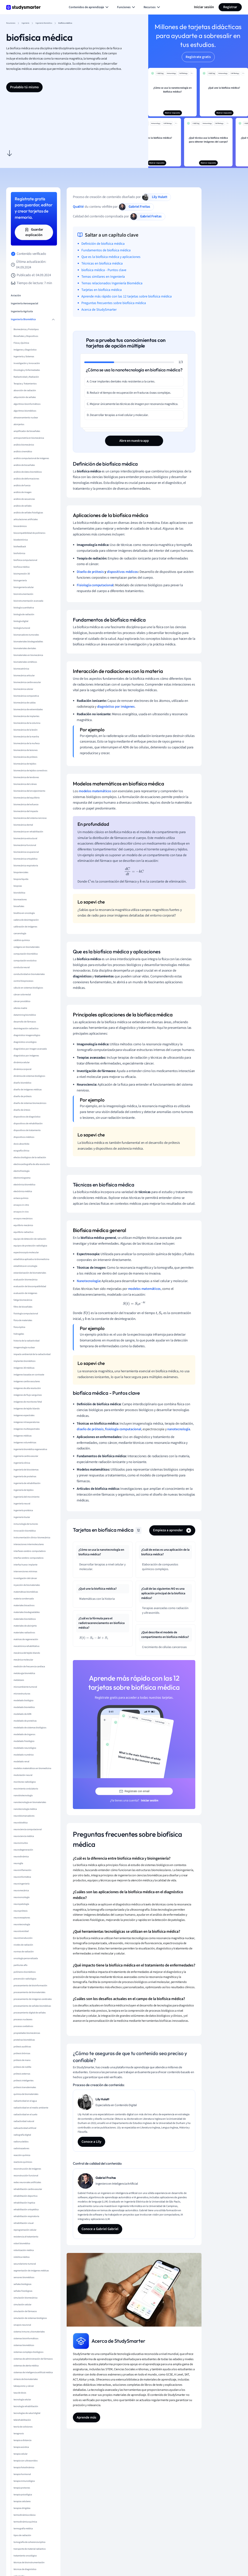 The image size is (248, 2576). I want to click on neuromecánica, so click(21, 1890).